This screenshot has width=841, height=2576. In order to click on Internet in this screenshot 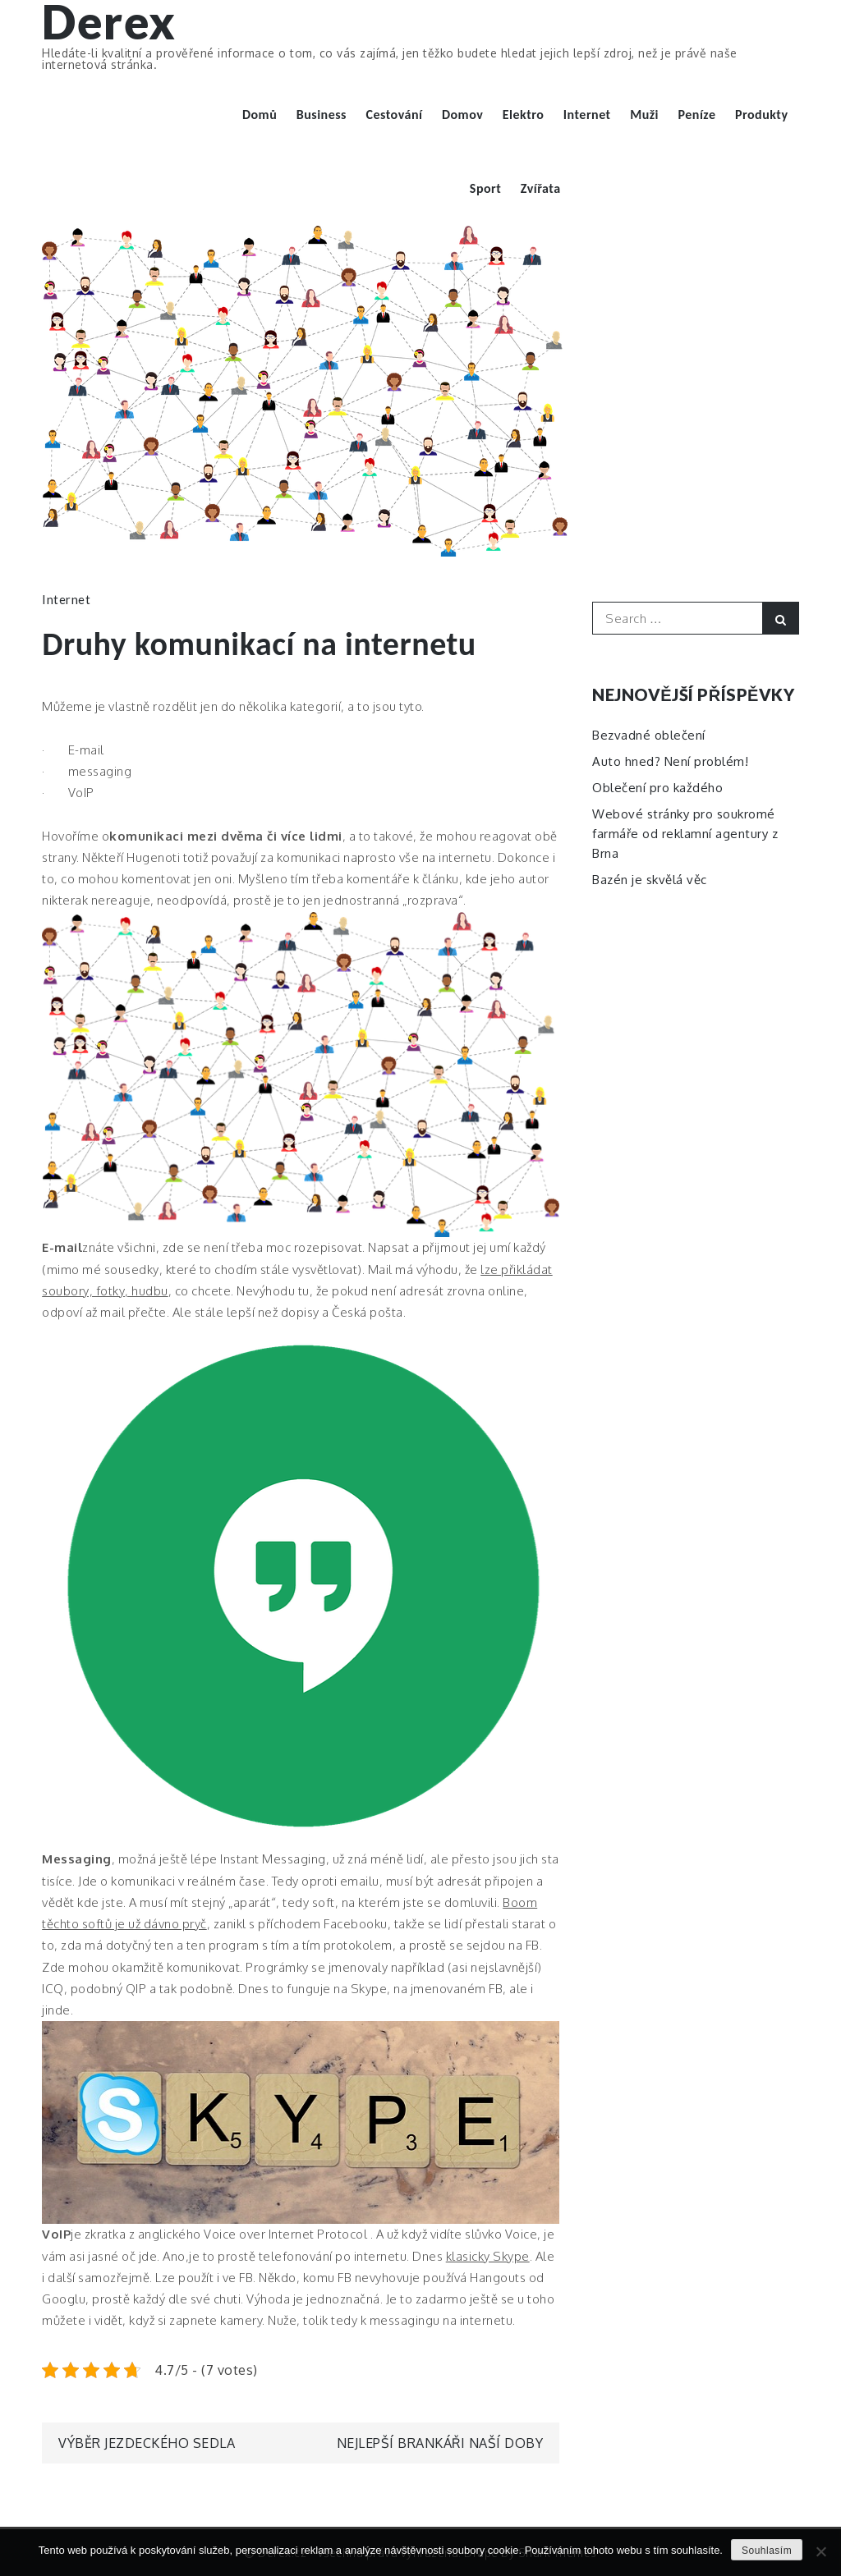, I will do `click(587, 114)`.